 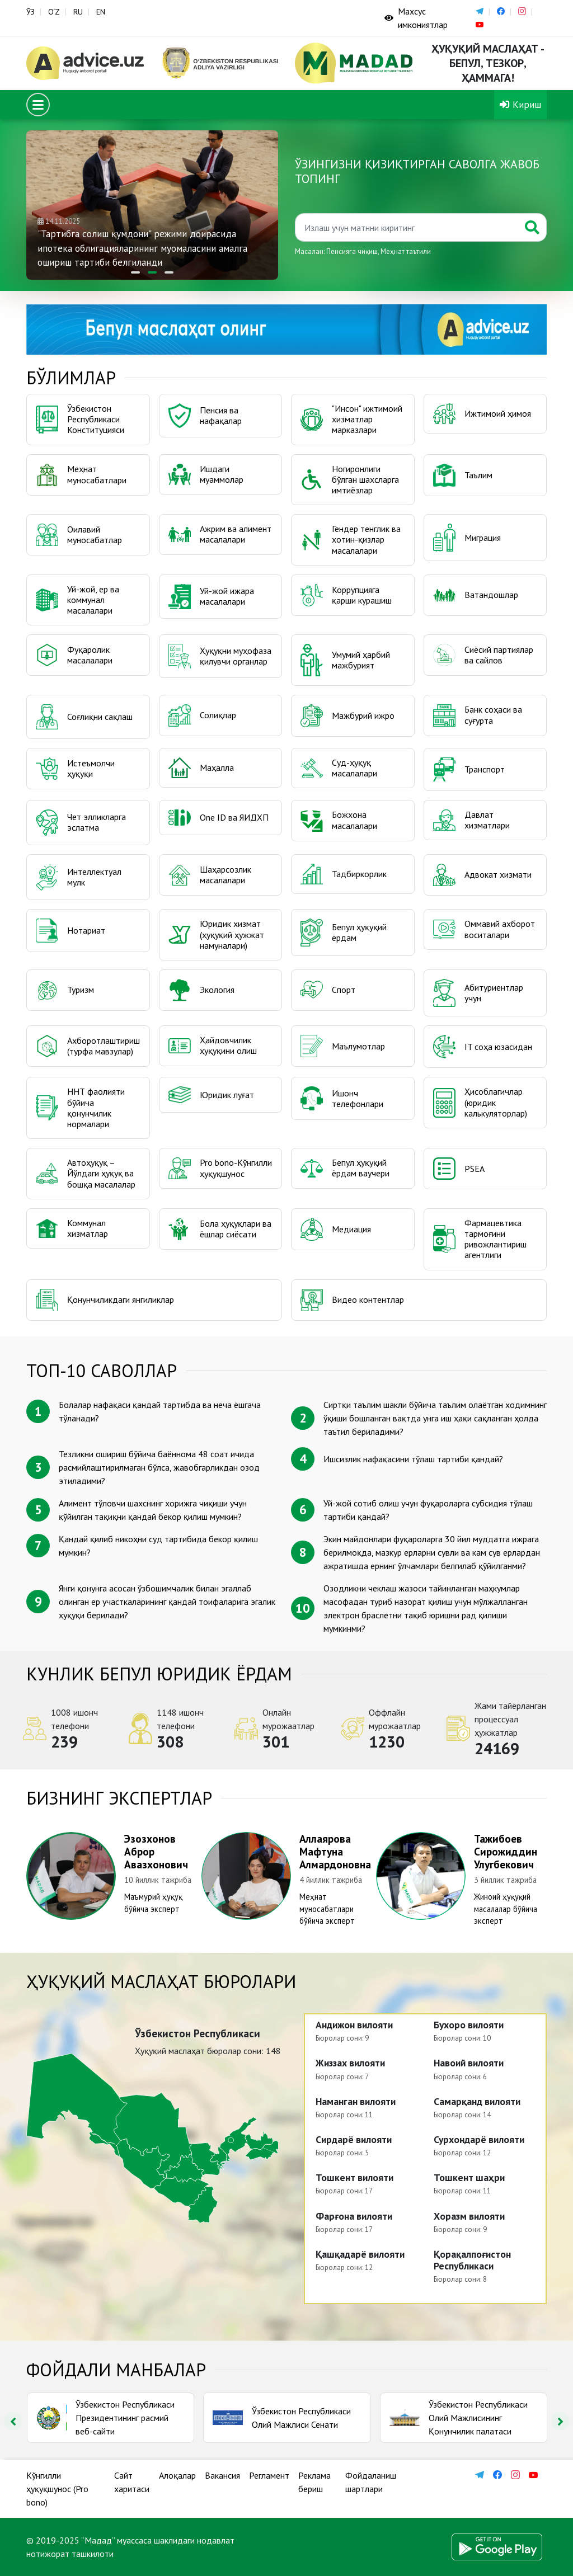 What do you see at coordinates (54, 12) in the screenshot?
I see `O‘Z` at bounding box center [54, 12].